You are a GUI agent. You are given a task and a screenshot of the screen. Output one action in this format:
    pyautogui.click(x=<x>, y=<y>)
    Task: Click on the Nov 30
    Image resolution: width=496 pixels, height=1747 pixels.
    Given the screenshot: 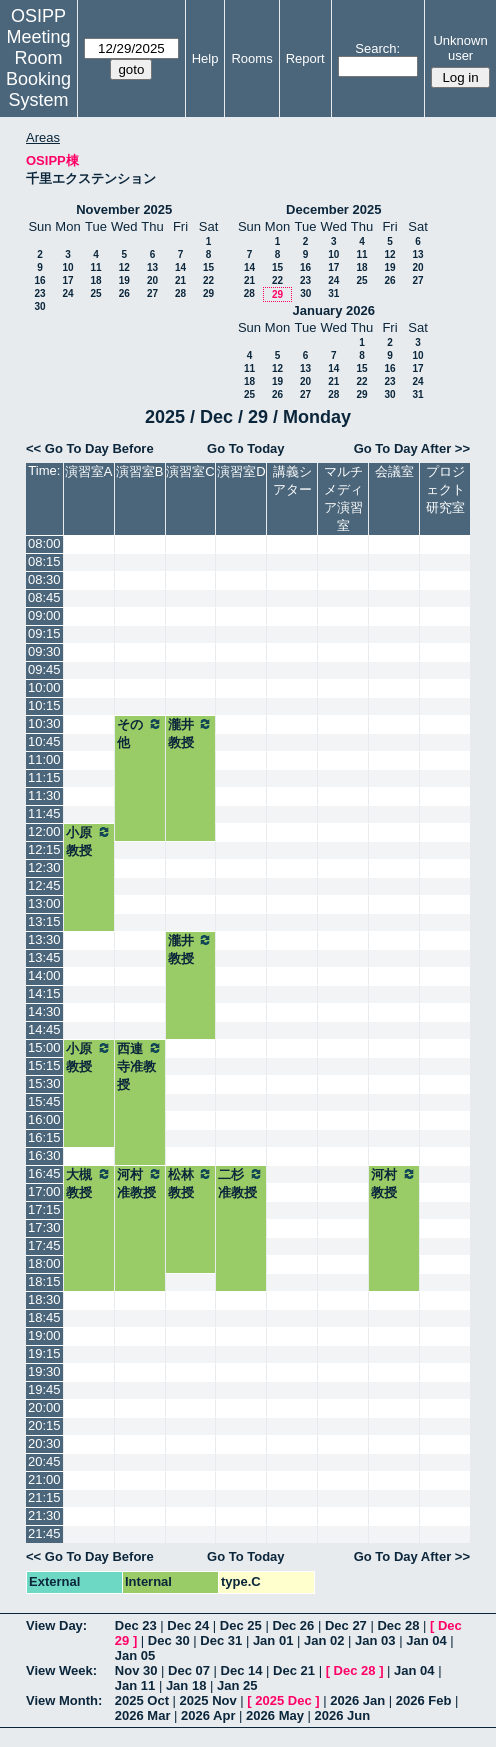 What is the action you would take?
    pyautogui.click(x=136, y=1670)
    